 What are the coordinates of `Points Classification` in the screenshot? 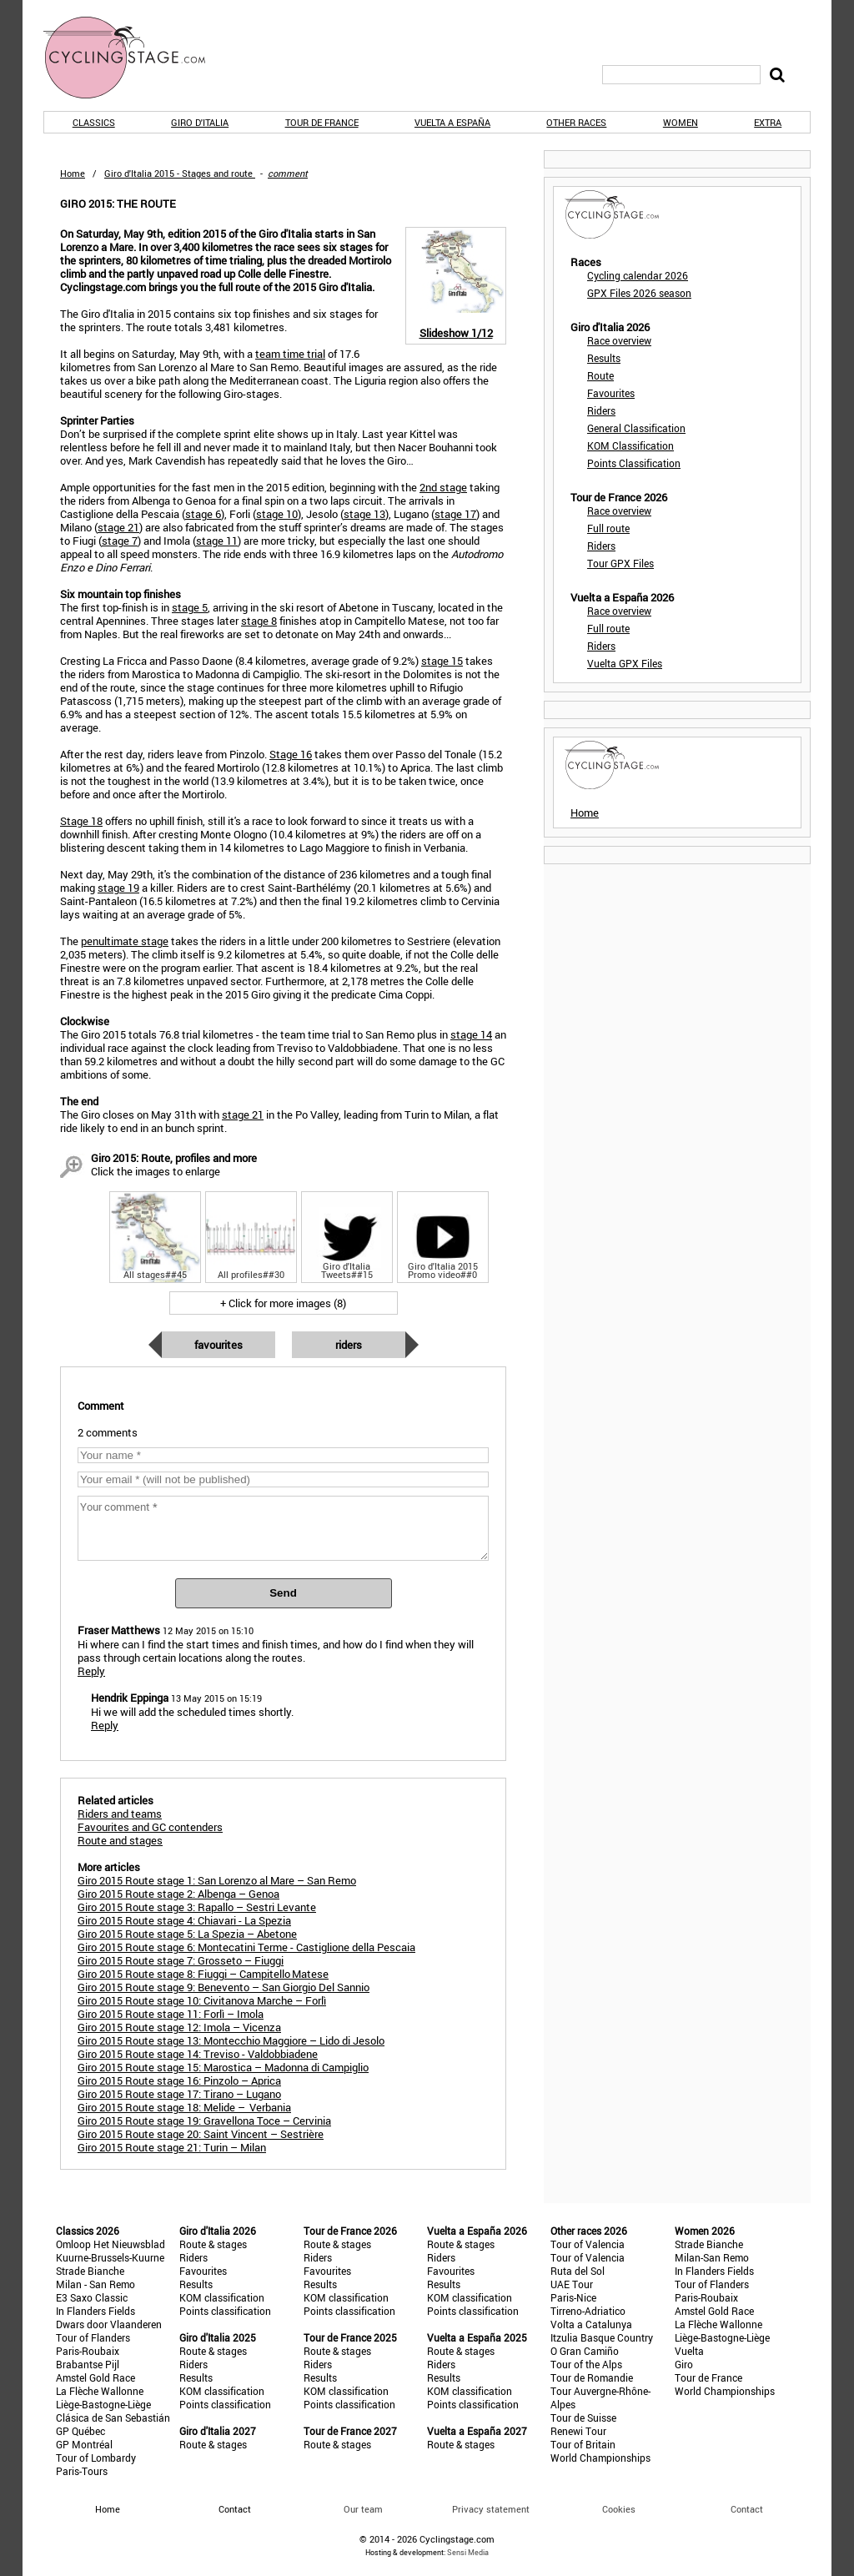 It's located at (634, 463).